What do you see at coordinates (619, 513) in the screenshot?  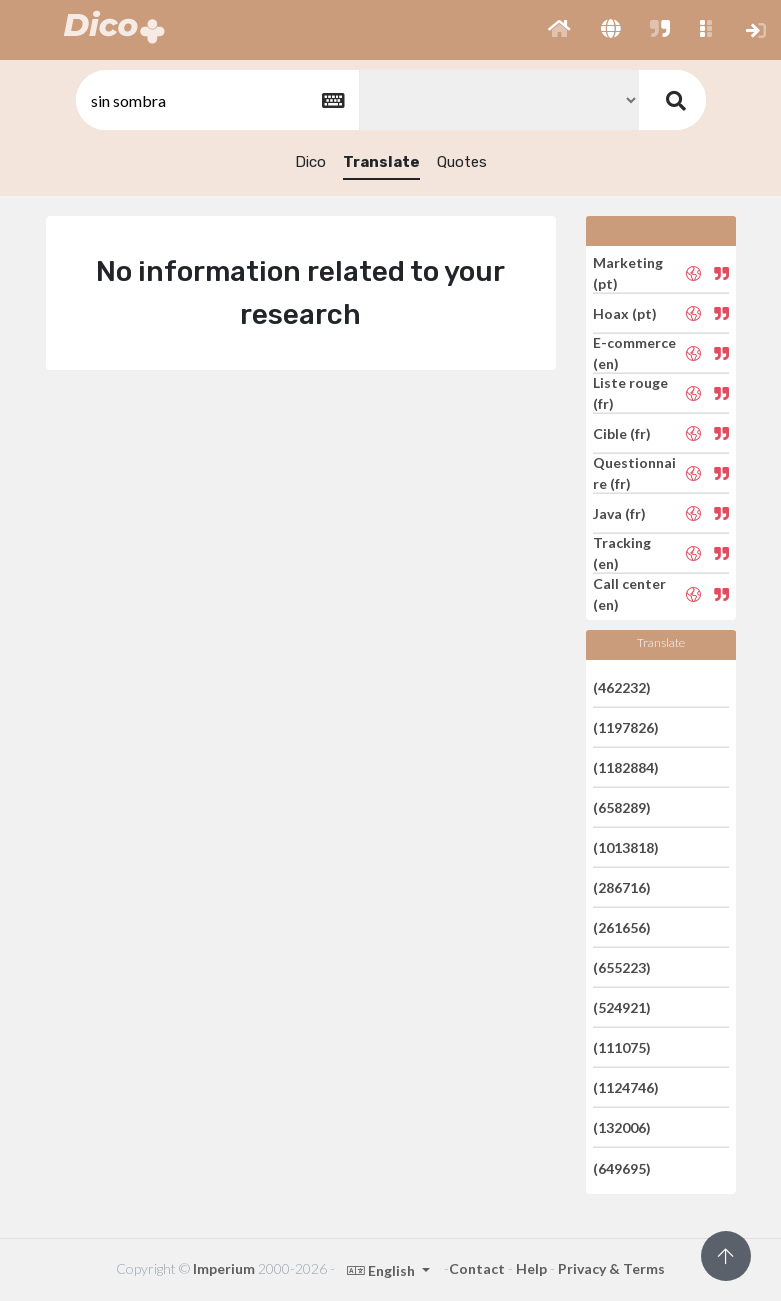 I see `Java (fr)` at bounding box center [619, 513].